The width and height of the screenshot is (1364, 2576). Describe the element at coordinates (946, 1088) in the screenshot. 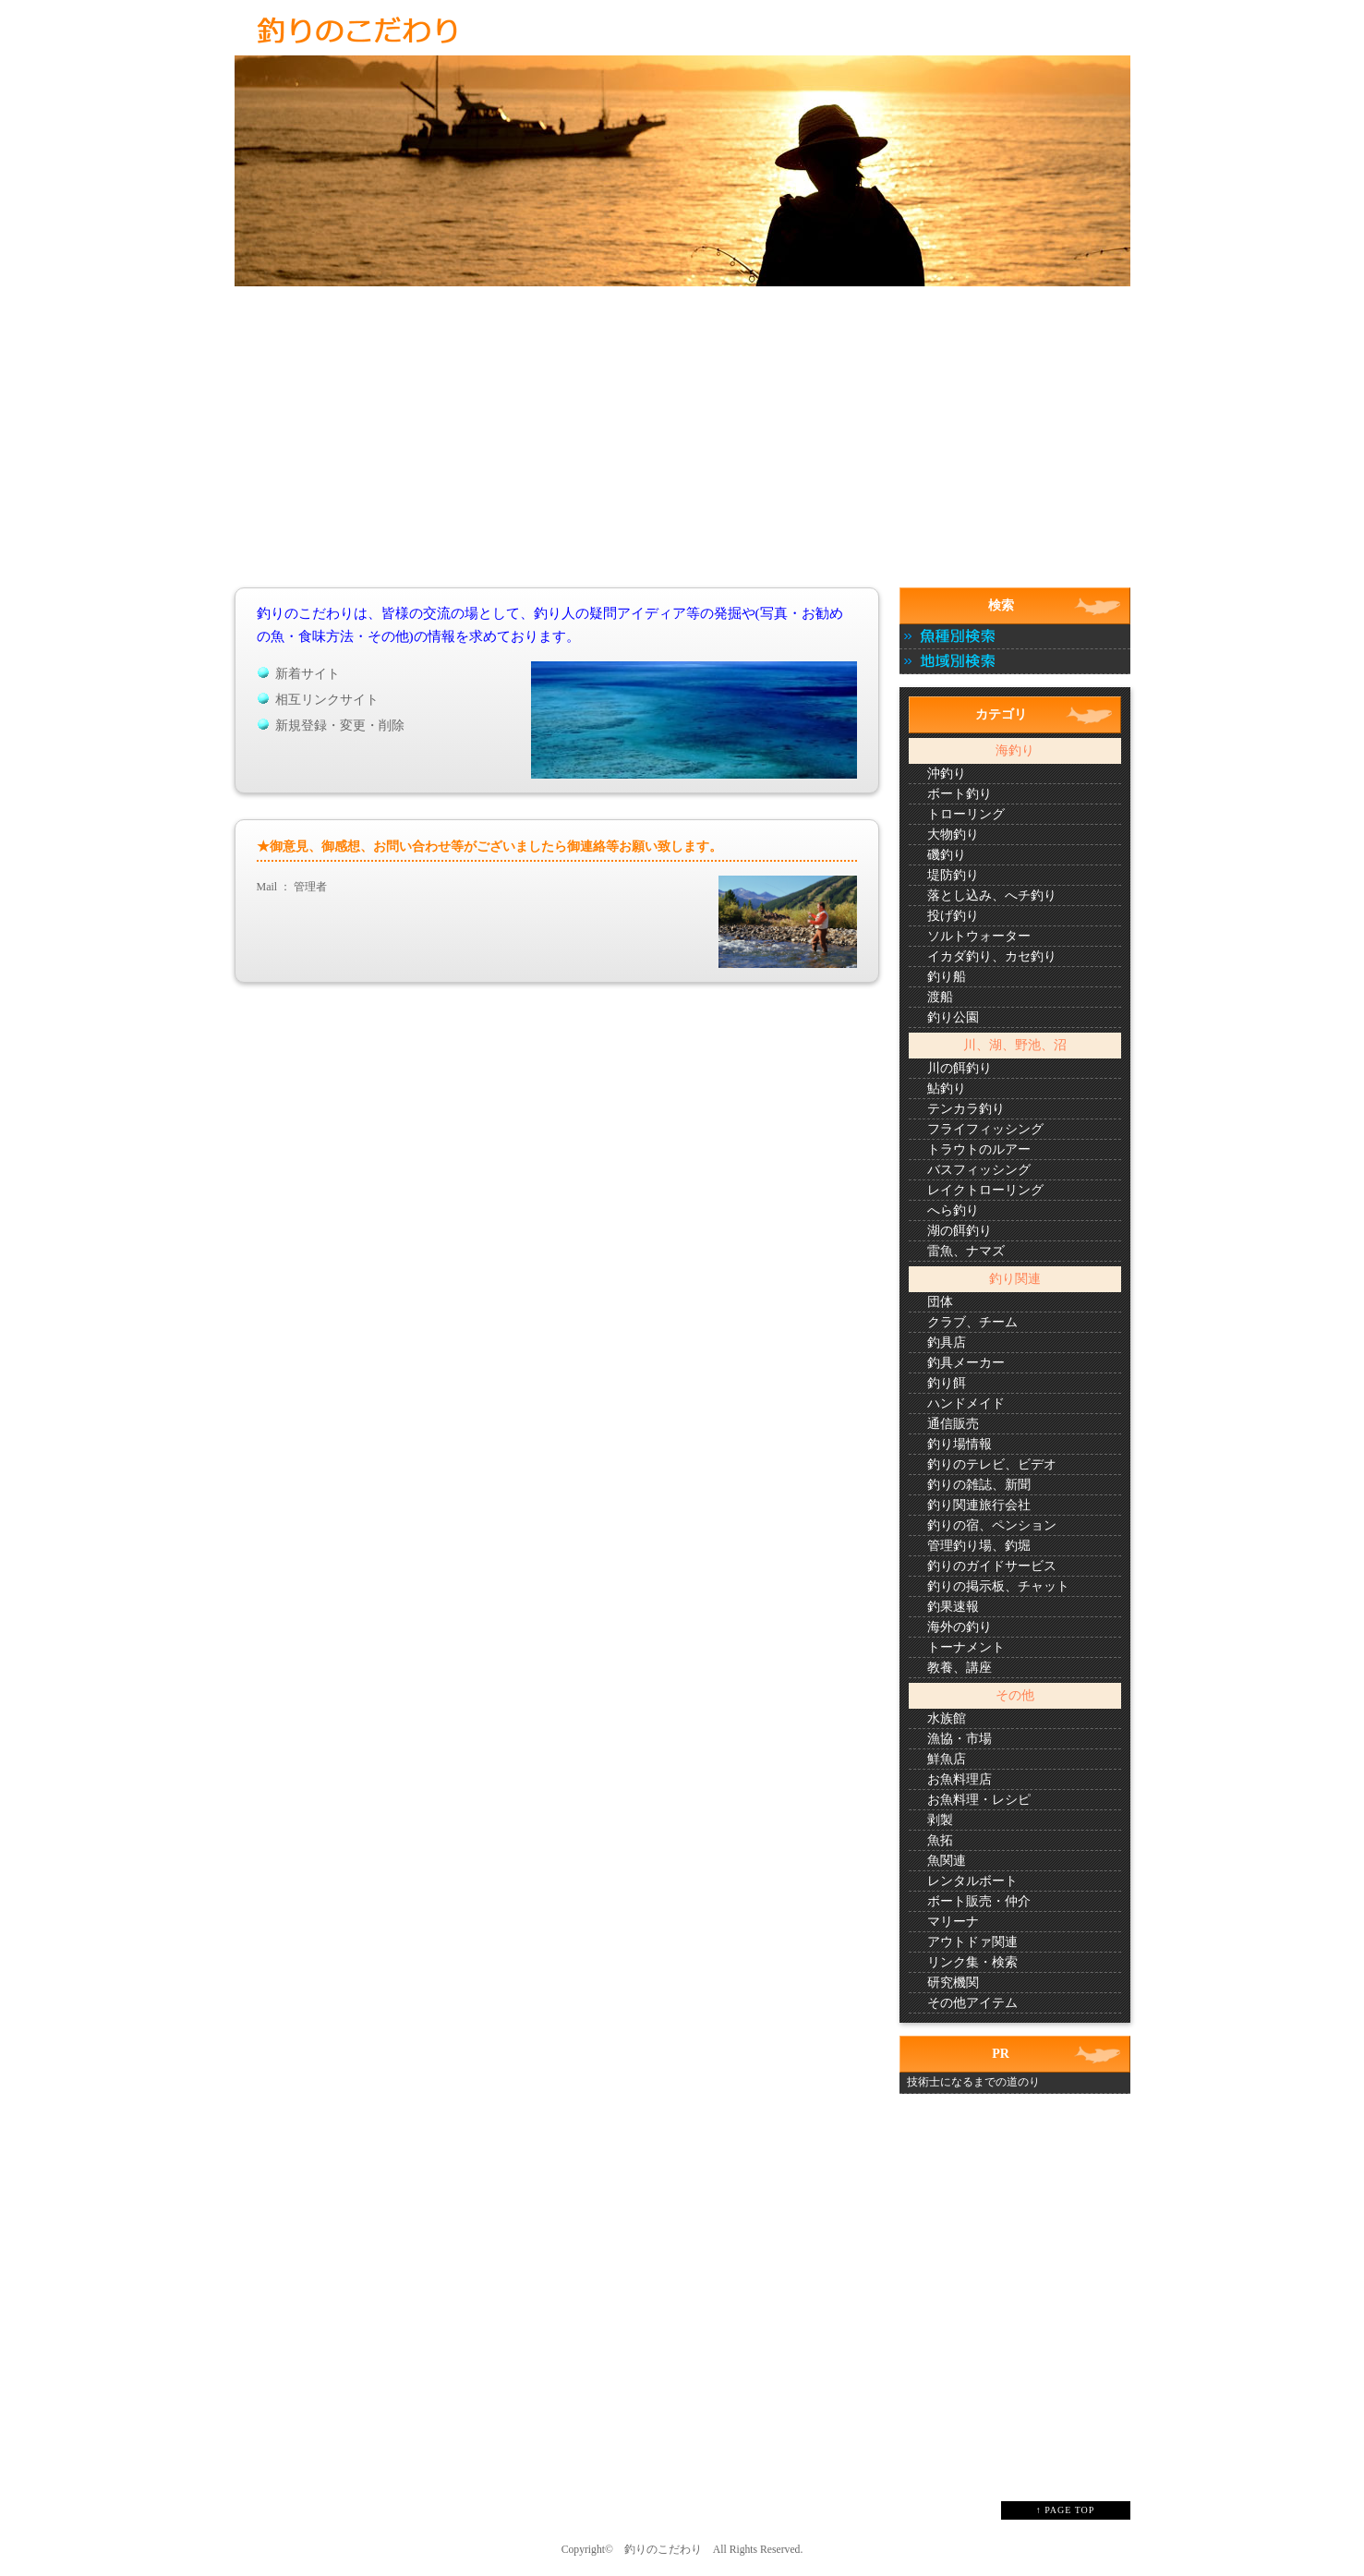

I see `鮎釣り` at that location.